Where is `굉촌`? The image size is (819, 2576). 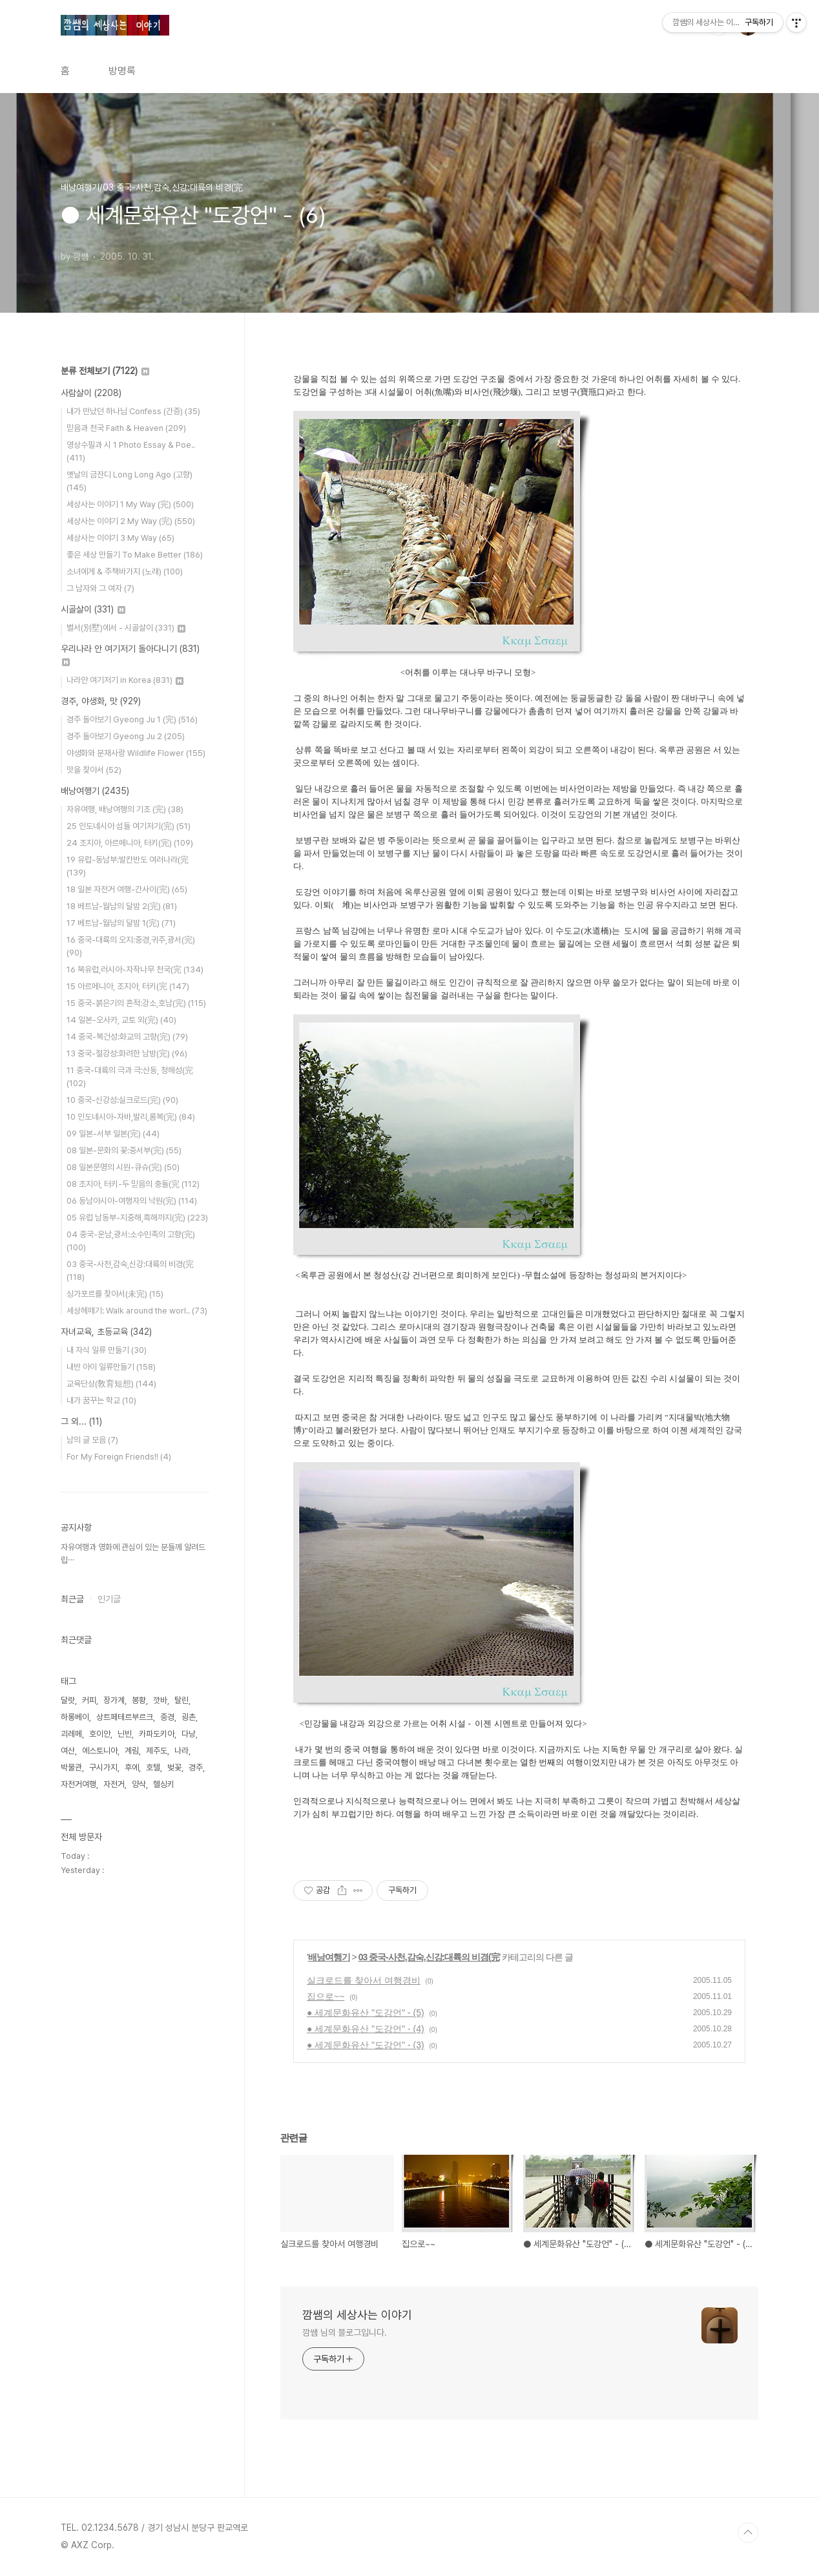
굉촌 is located at coordinates (188, 1717).